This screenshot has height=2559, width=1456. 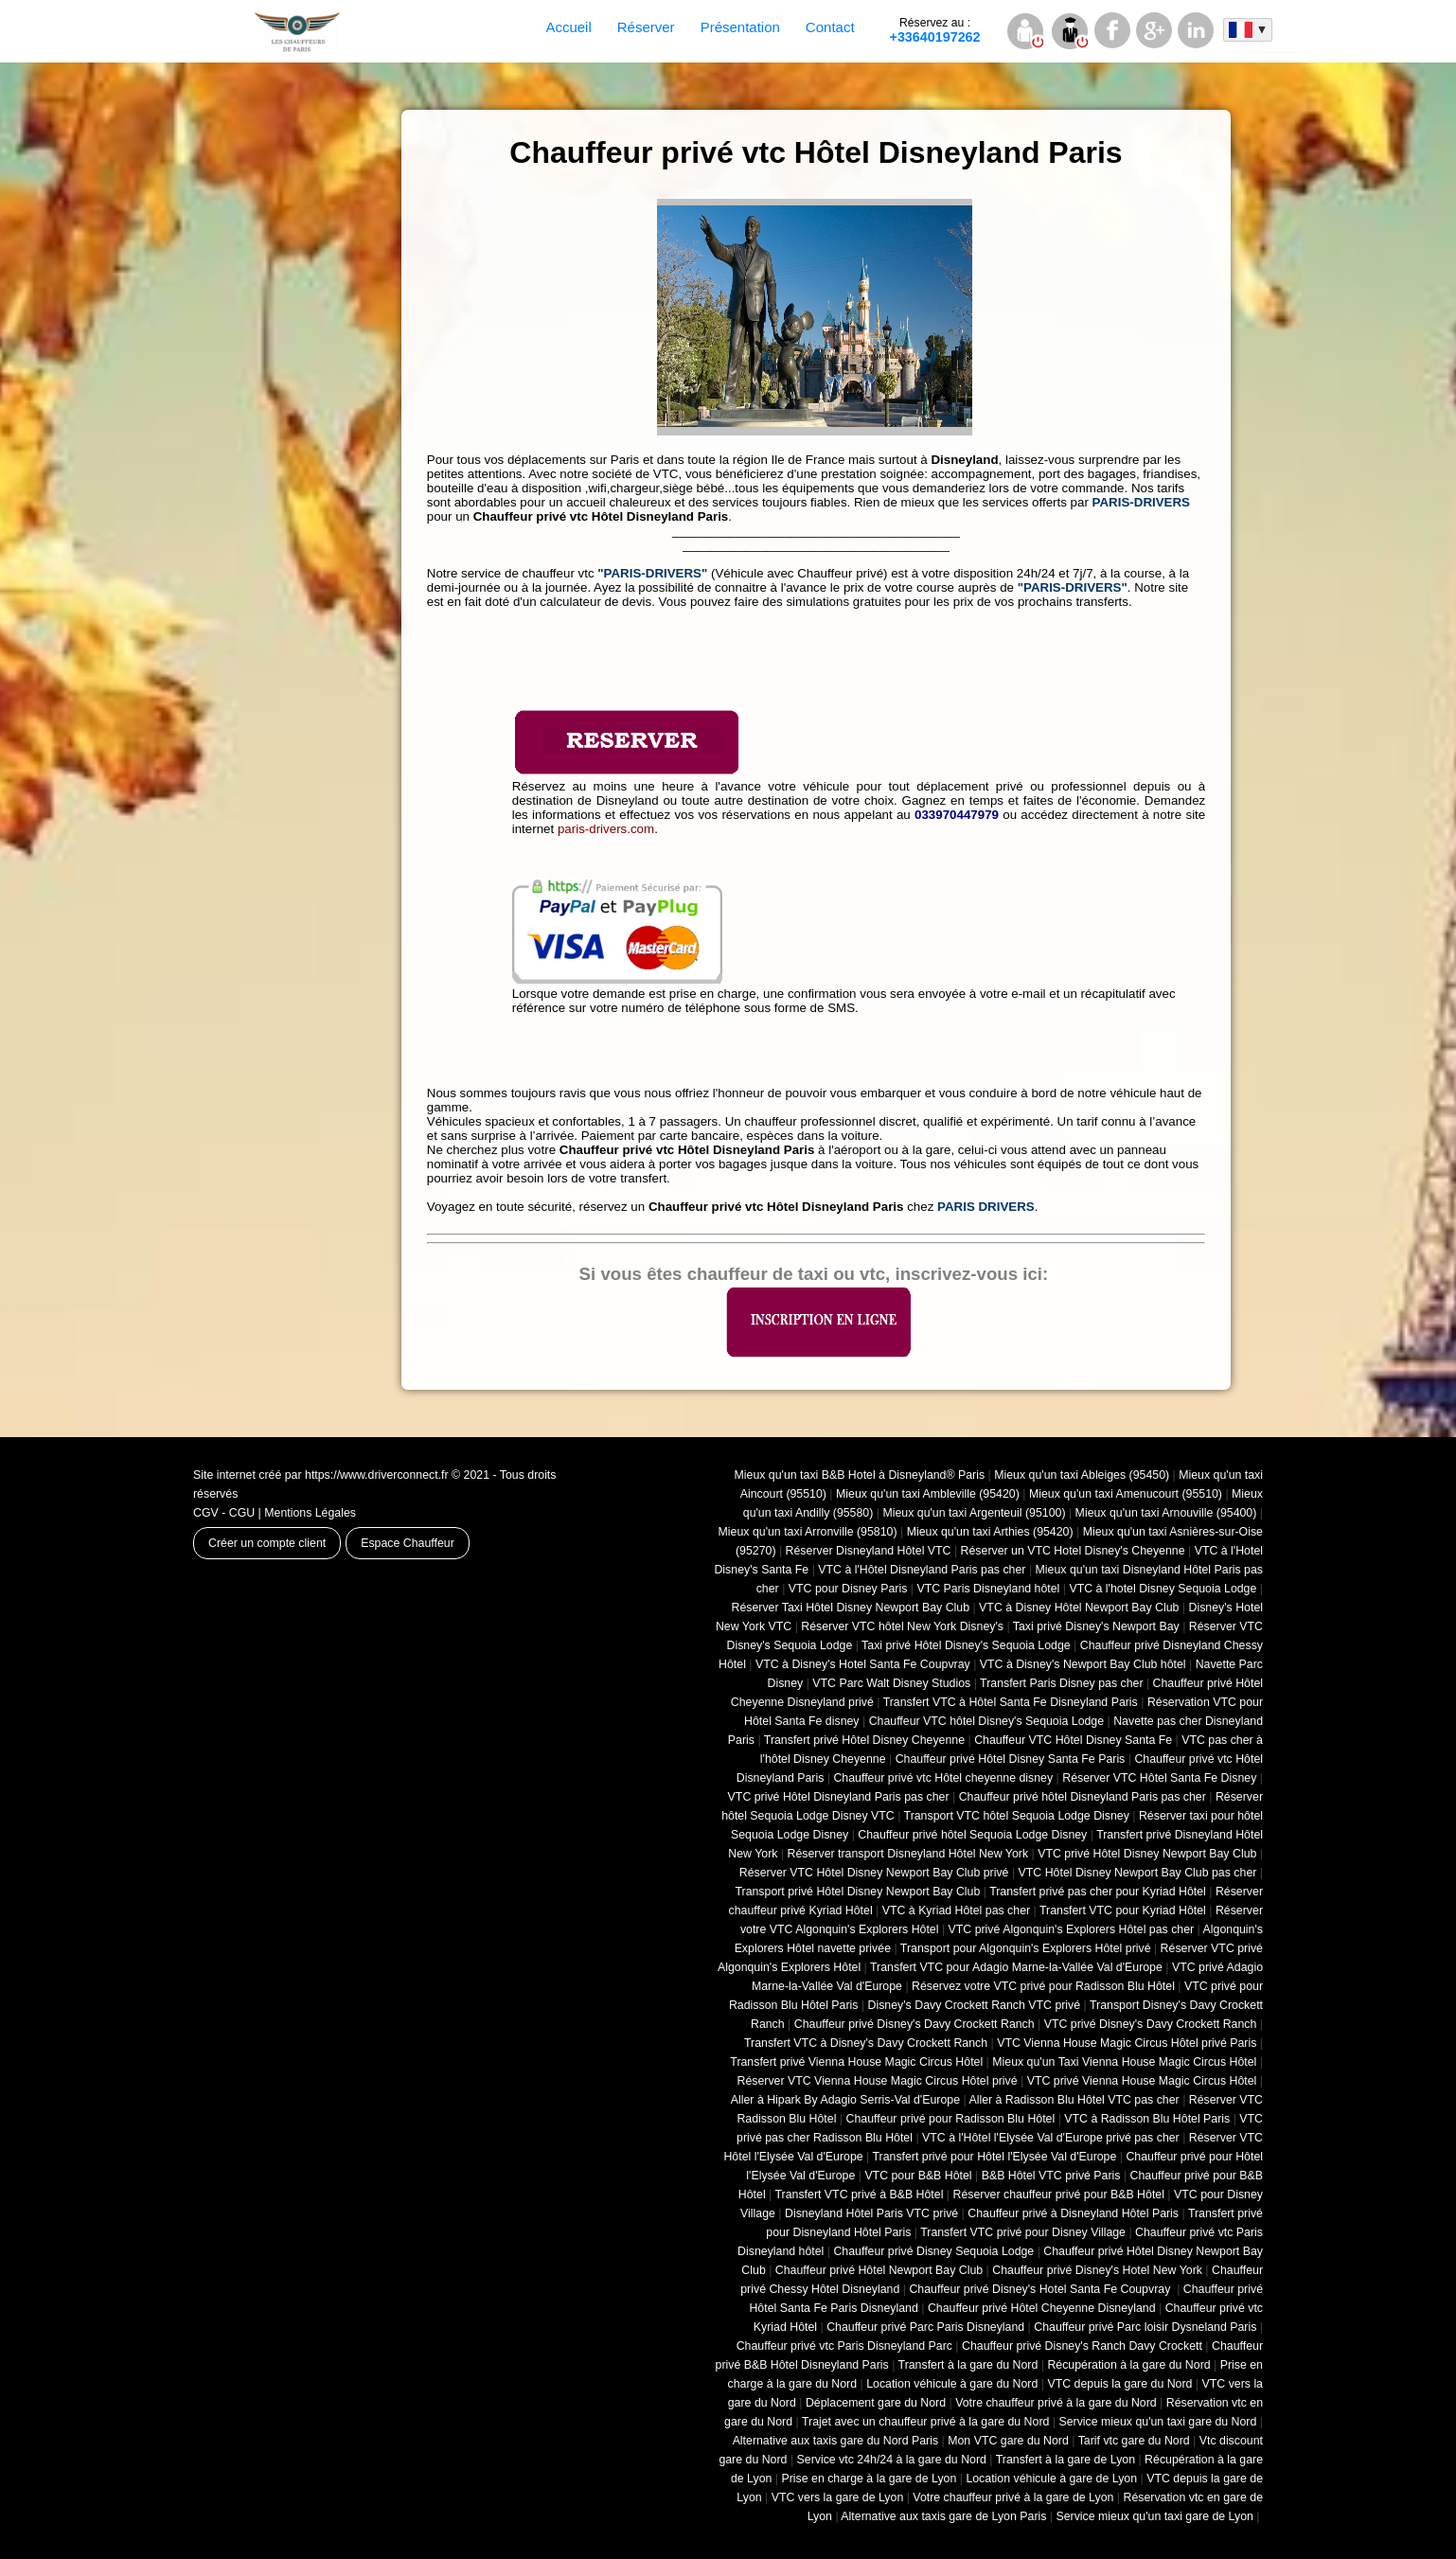 What do you see at coordinates (1056, 2402) in the screenshot?
I see `Votre chauffeur privé à la gare du Nord` at bounding box center [1056, 2402].